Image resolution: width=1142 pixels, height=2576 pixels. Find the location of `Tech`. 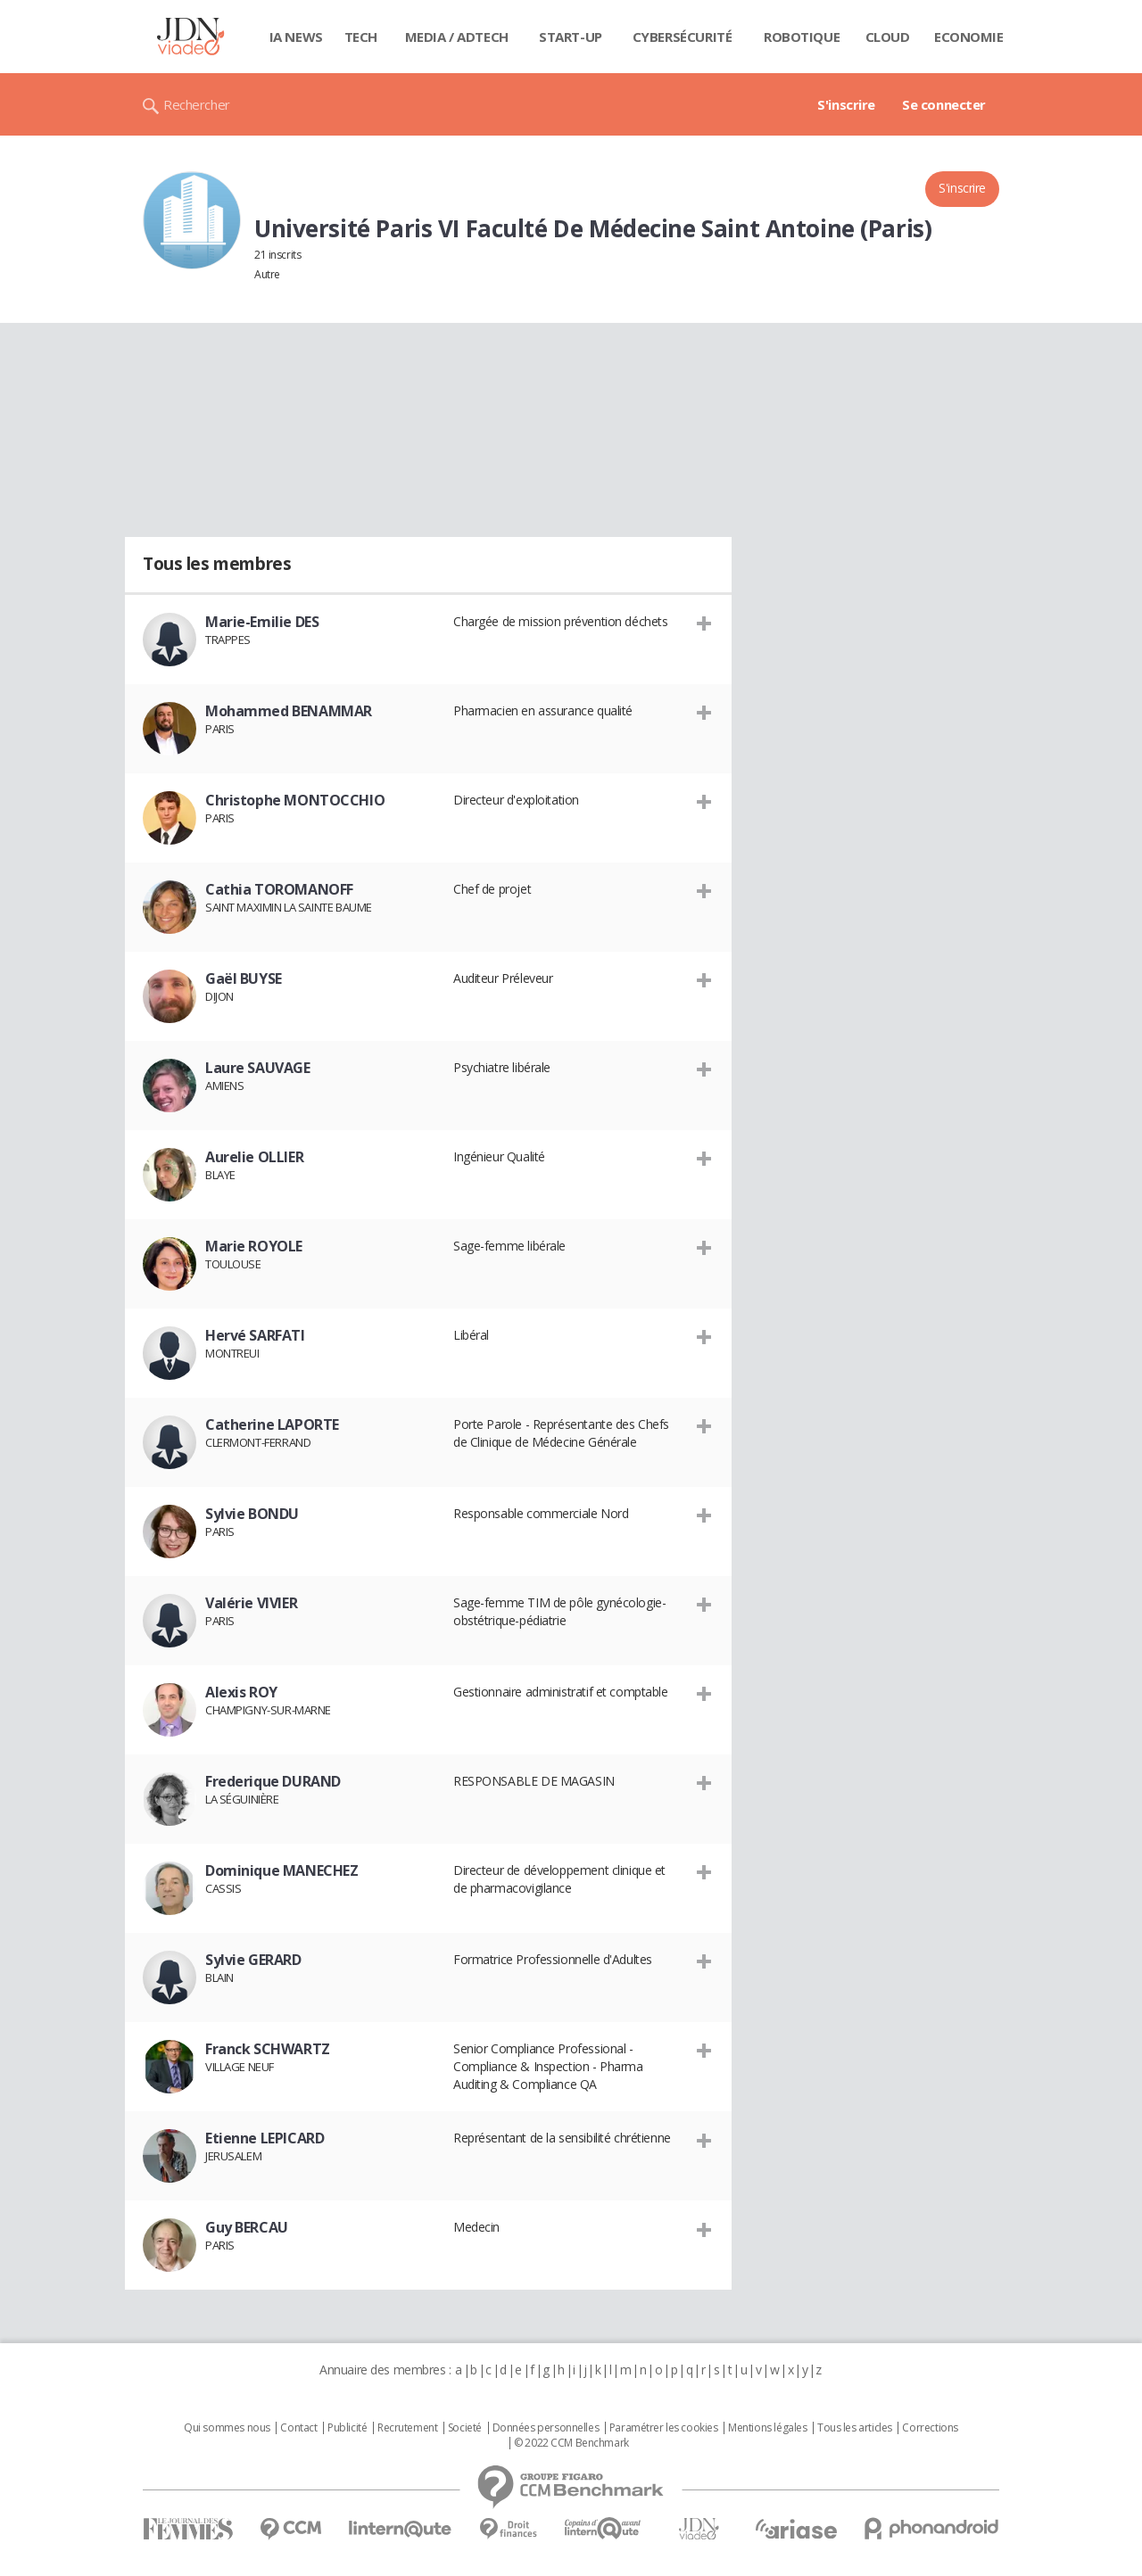

Tech is located at coordinates (360, 36).